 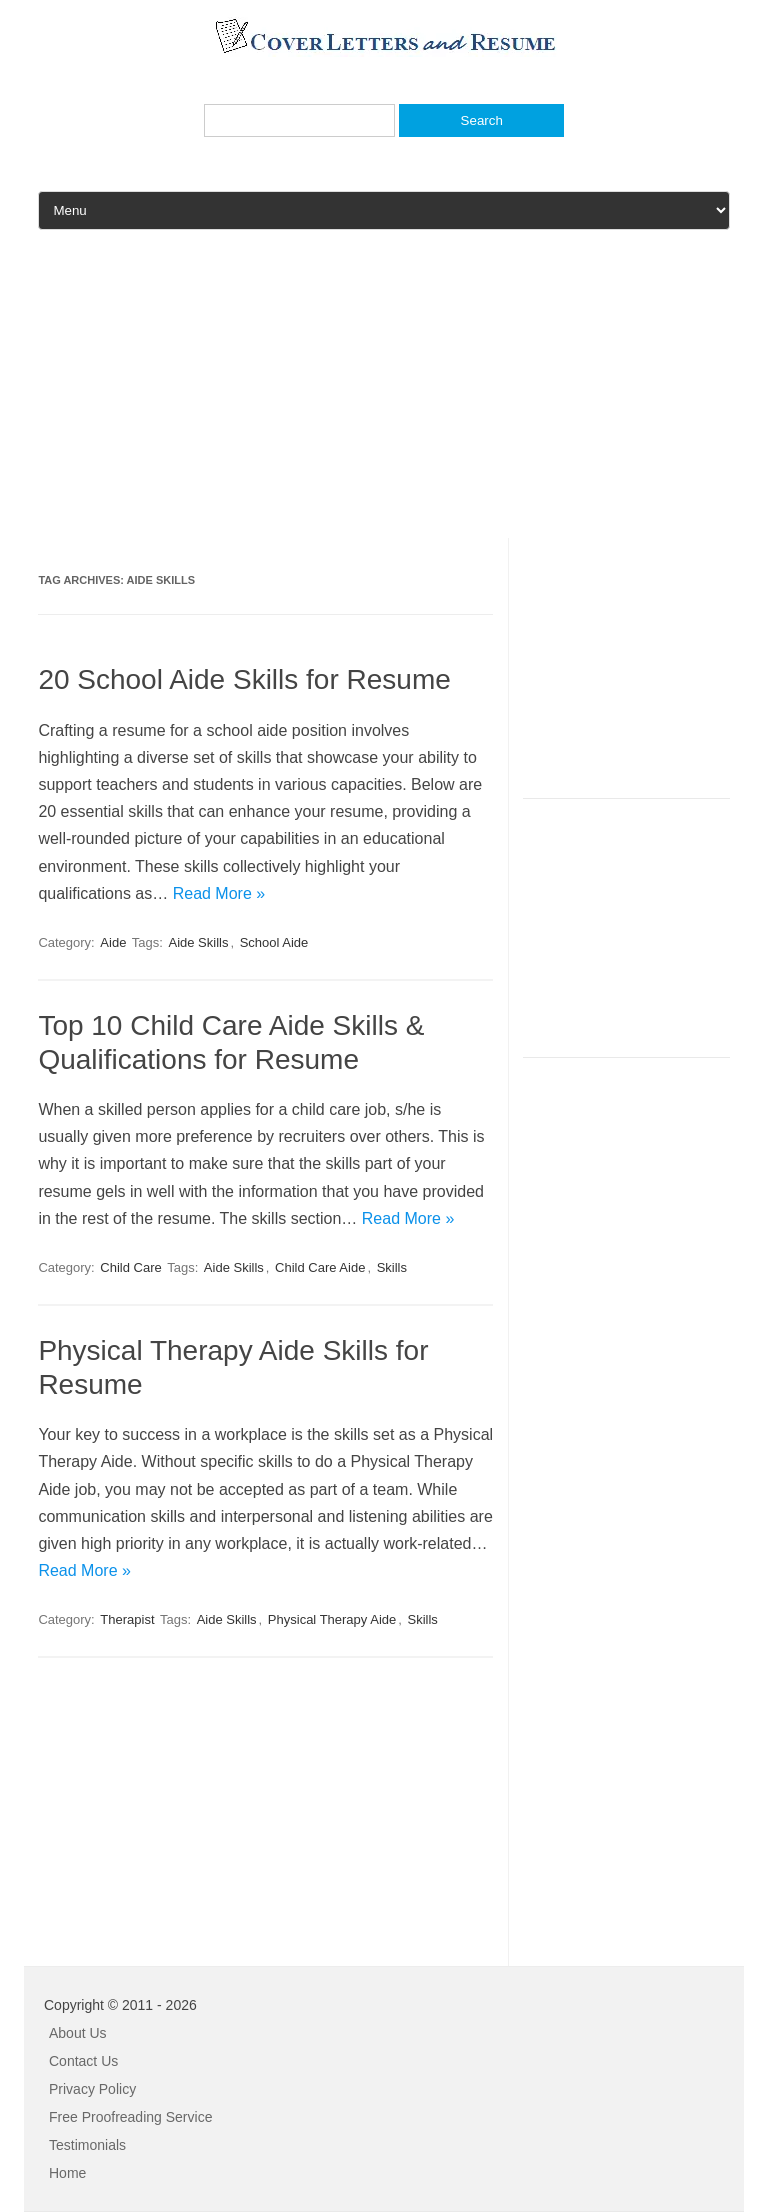 I want to click on Privacy Policy, so click(x=92, y=2089).